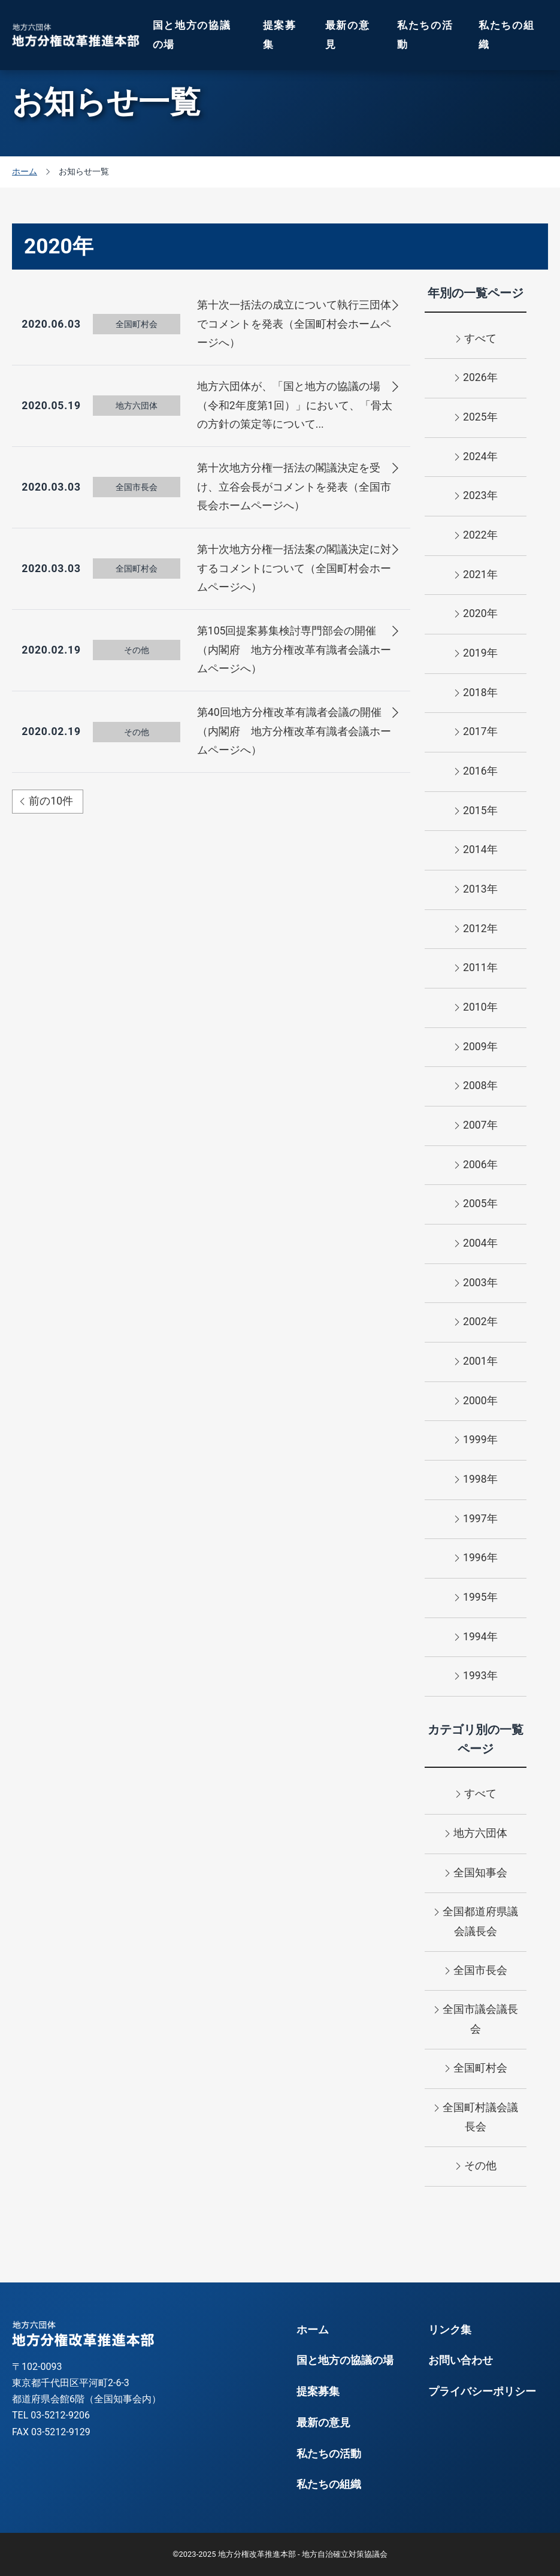 This screenshot has height=2576, width=560. I want to click on 1996年, so click(475, 1558).